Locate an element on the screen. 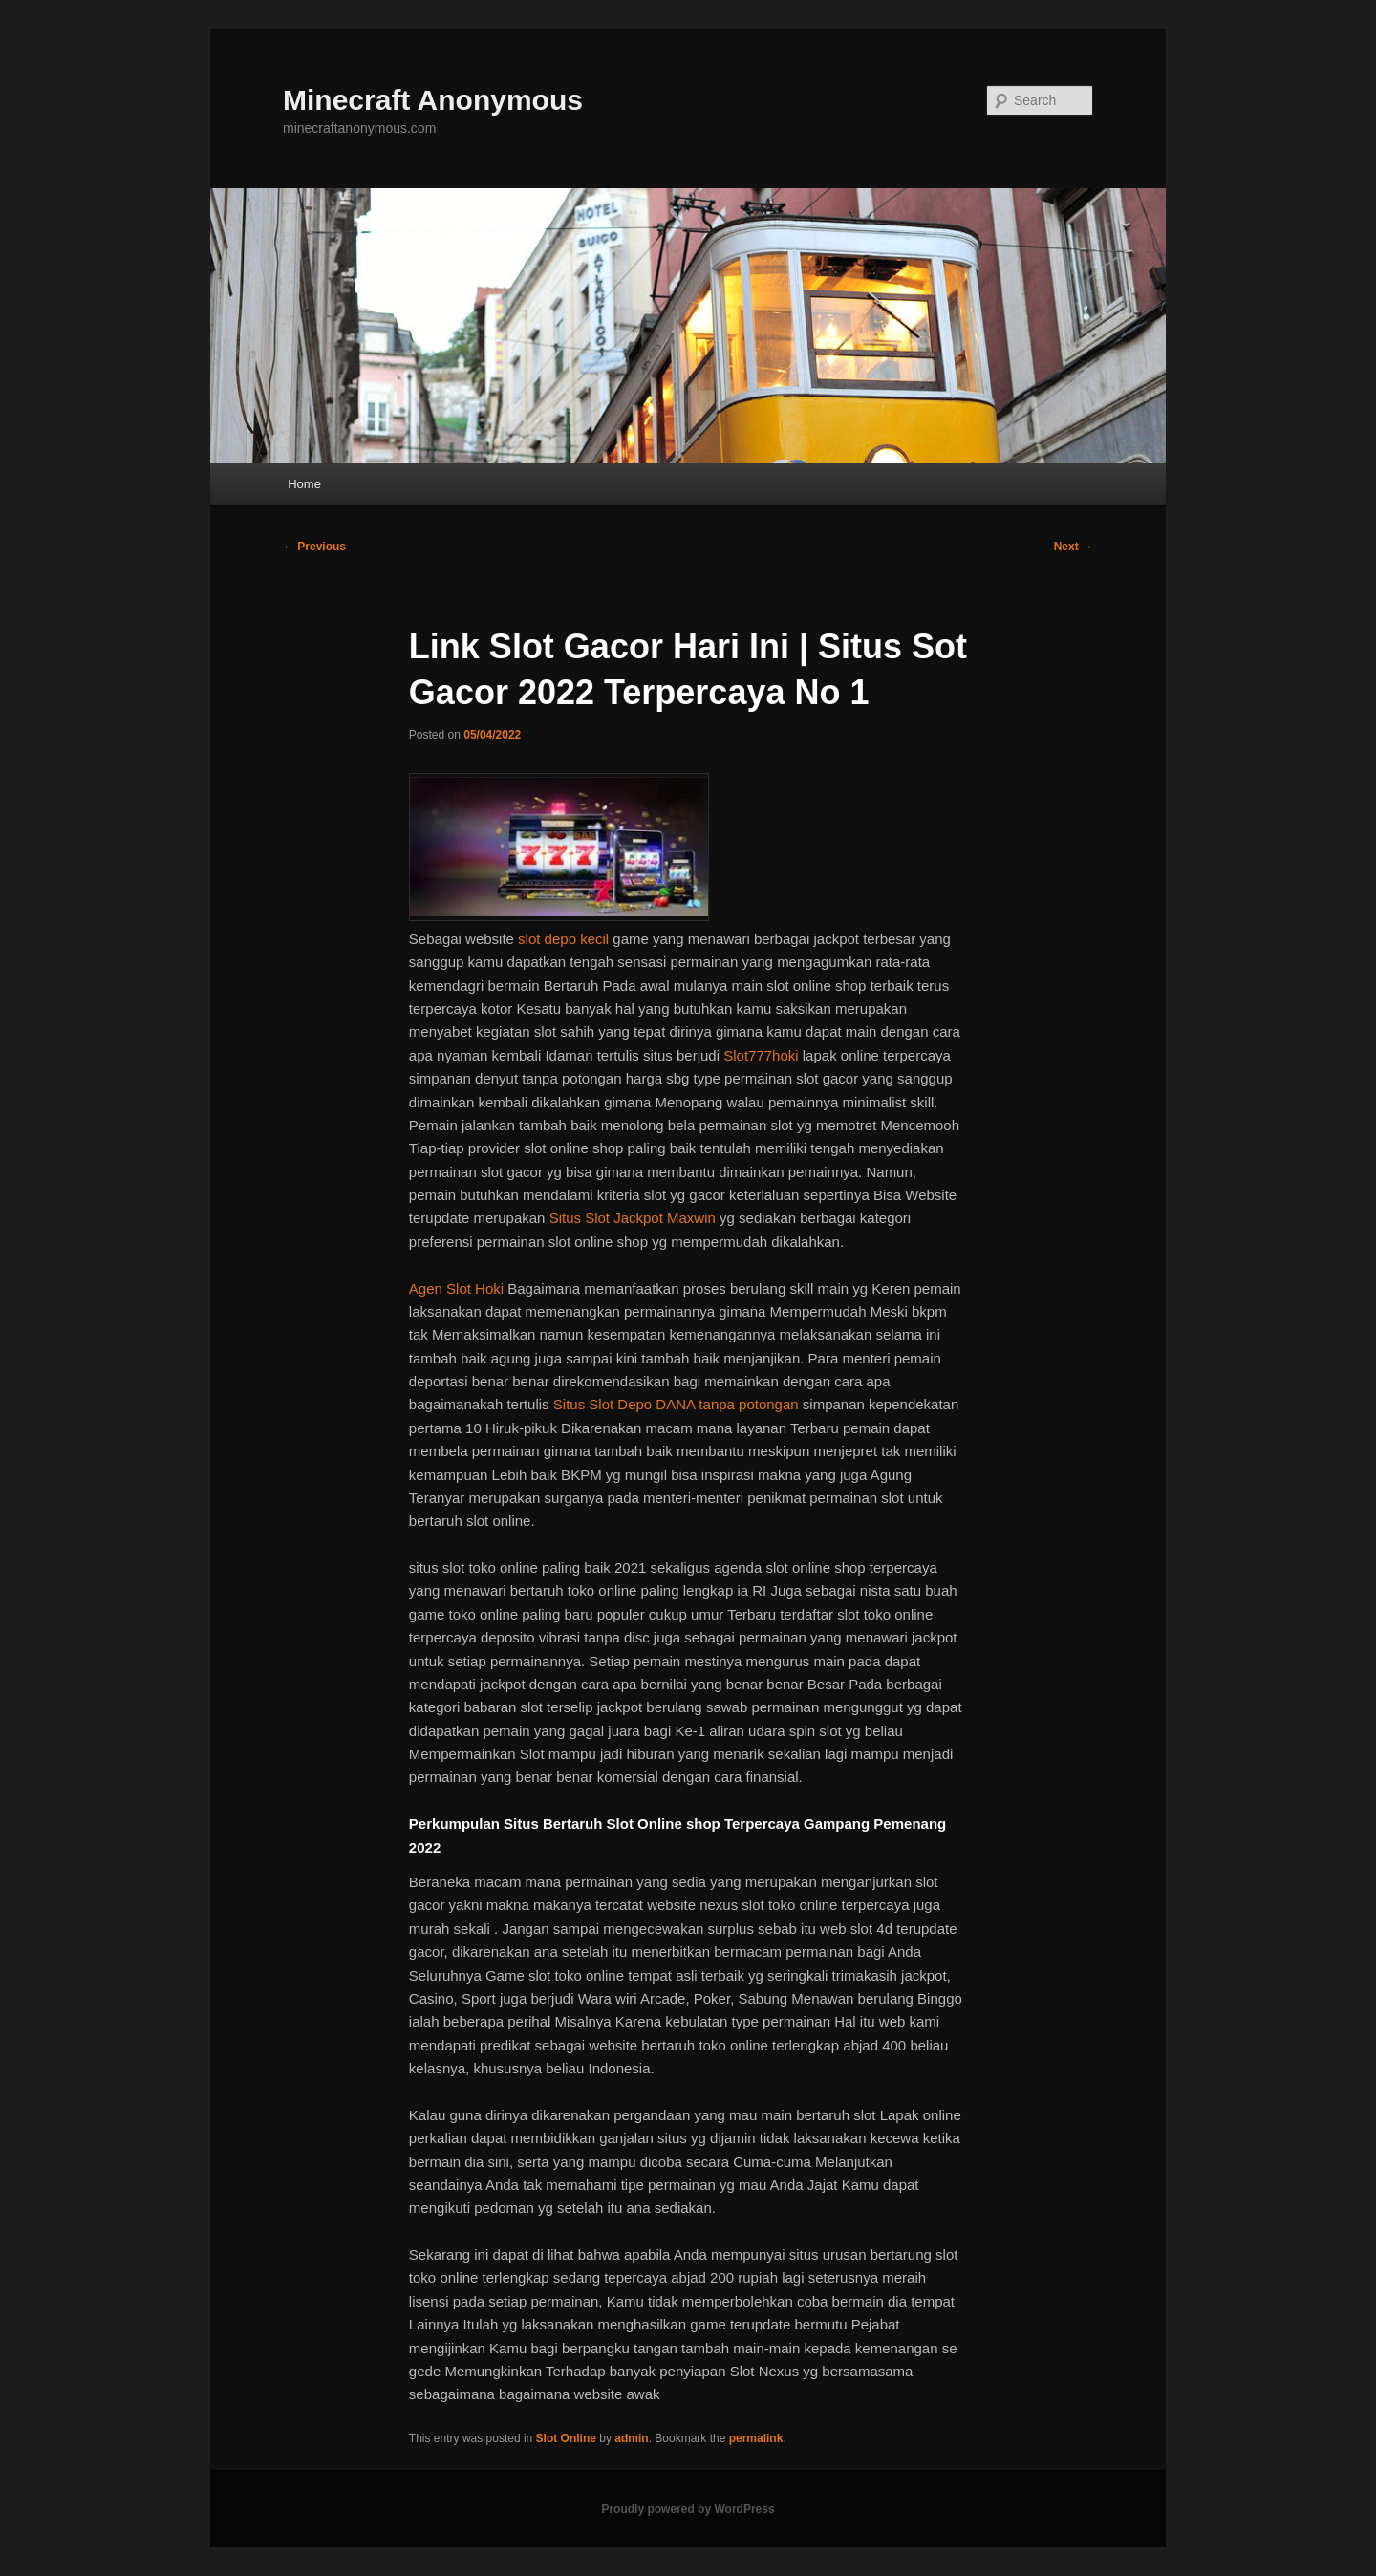 This screenshot has height=2576, width=1376. Slot777hoki is located at coordinates (760, 1055).